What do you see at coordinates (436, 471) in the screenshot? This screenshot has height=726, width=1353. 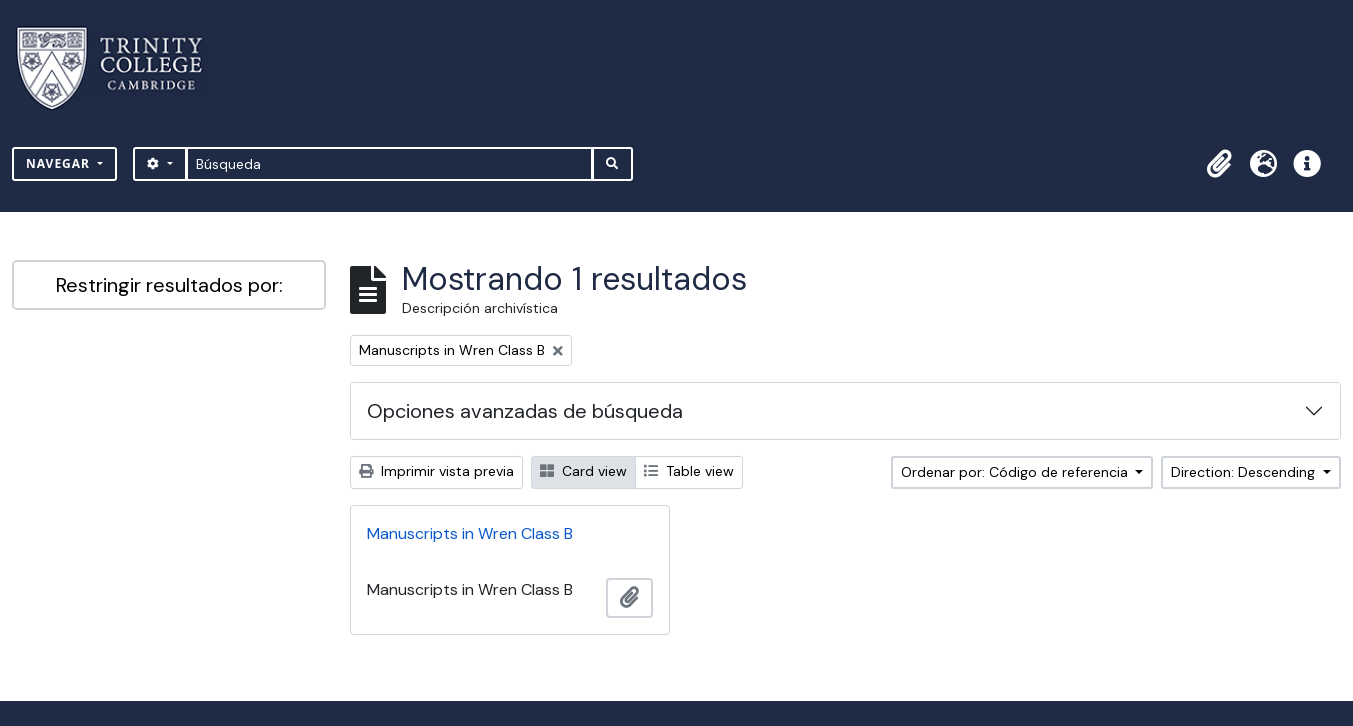 I see `Imprimir vista previa` at bounding box center [436, 471].